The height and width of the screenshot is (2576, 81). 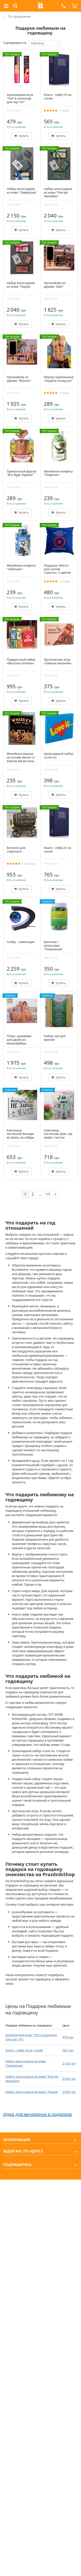 What do you see at coordinates (20, 98) in the screenshot?
I see `Шоколадная игра "Паті в шоколаді для пар 18+"` at bounding box center [20, 98].